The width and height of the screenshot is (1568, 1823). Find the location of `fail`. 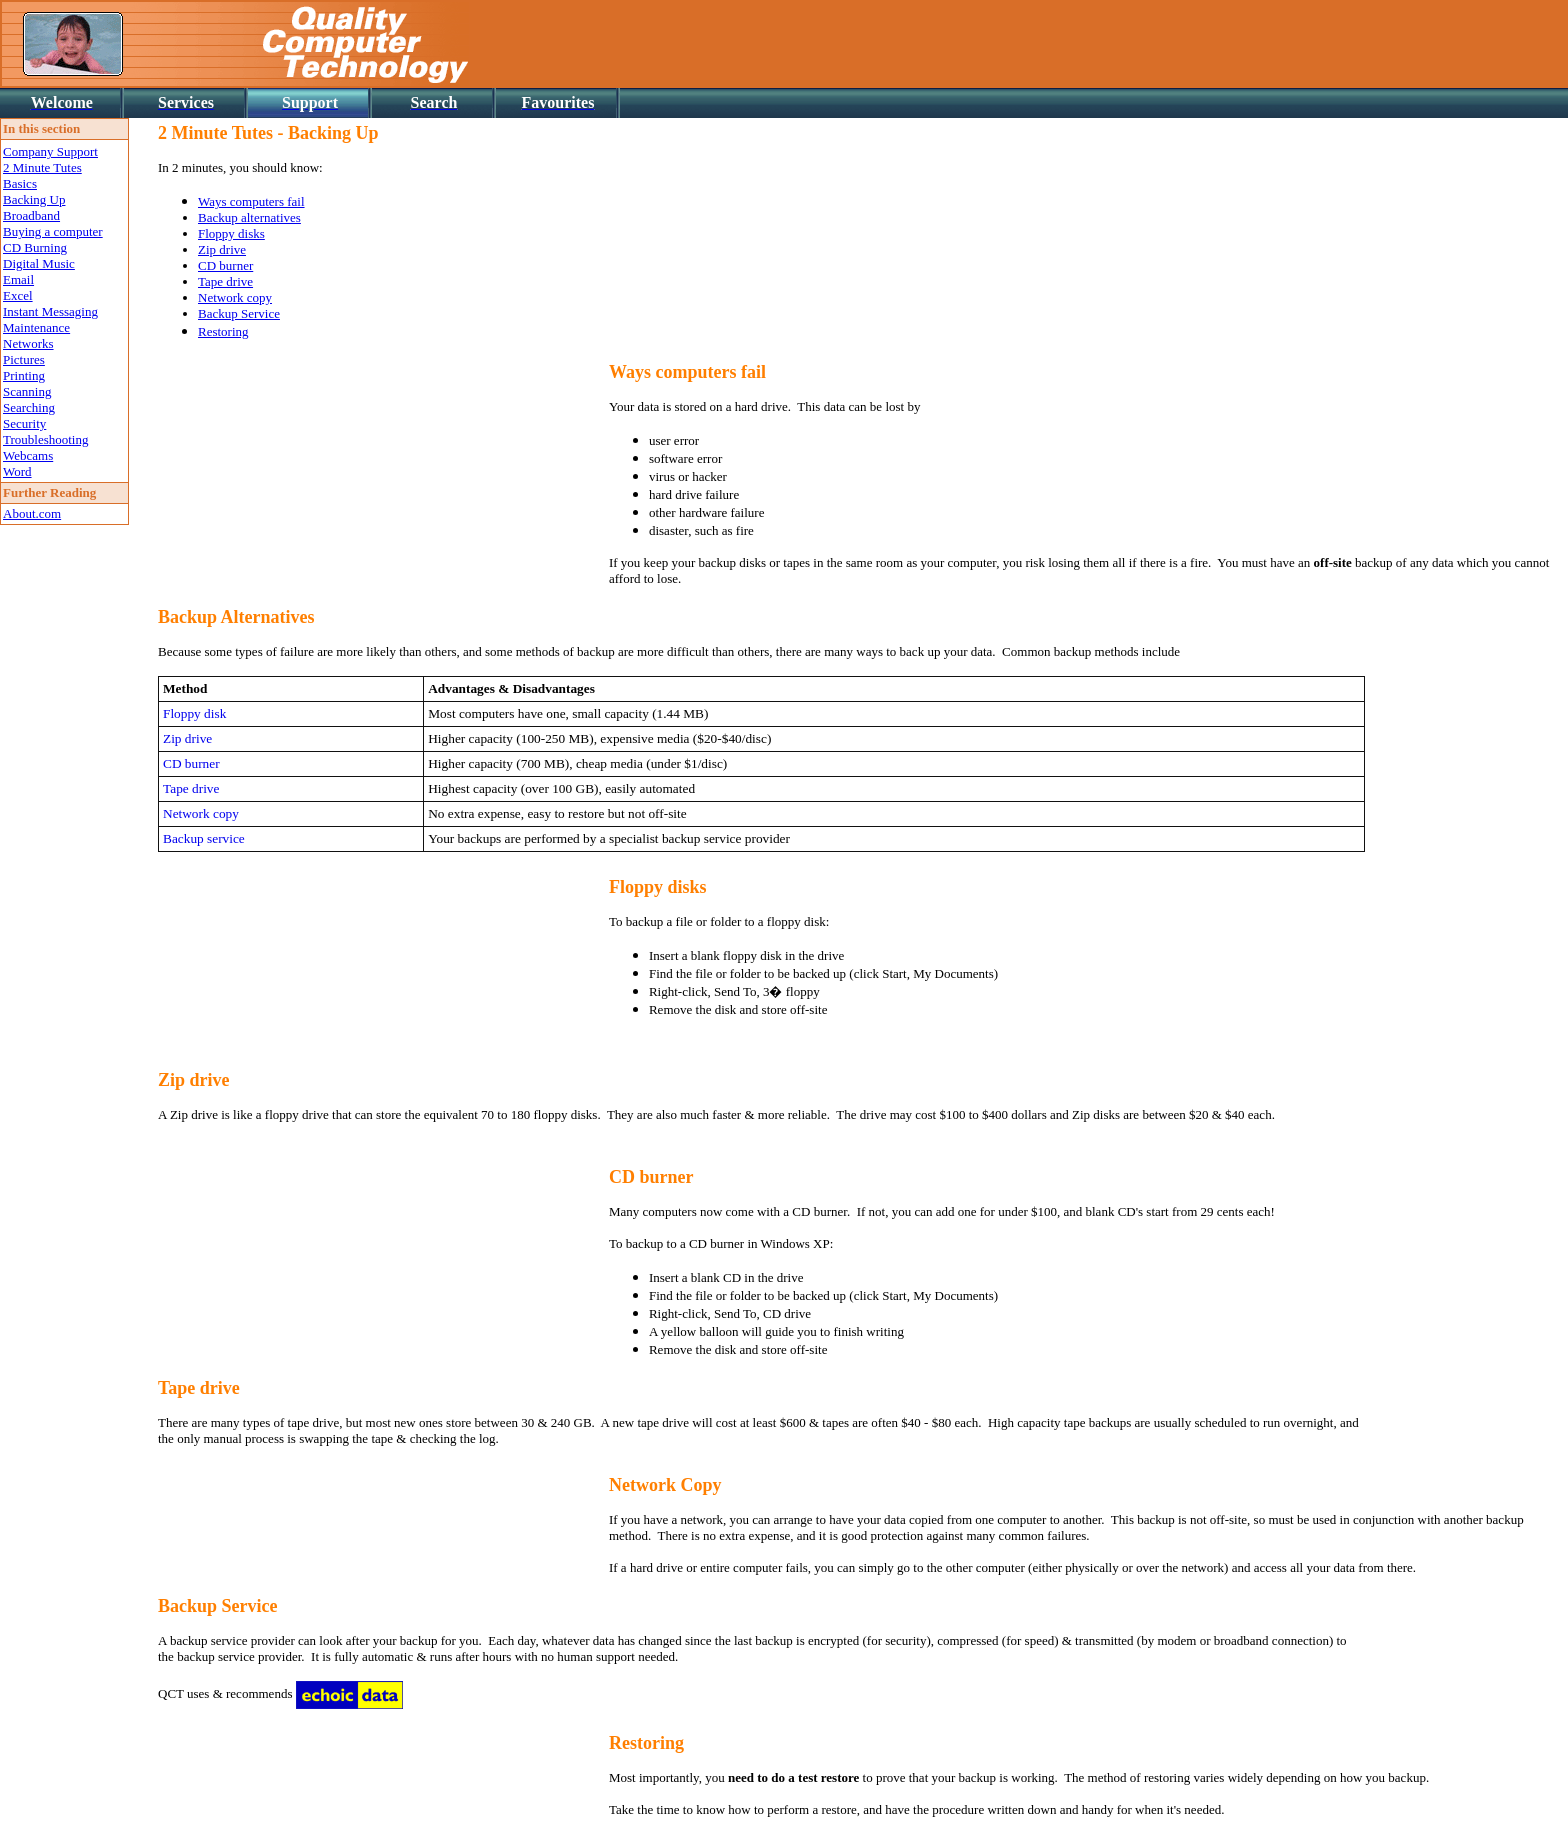

fail is located at coordinates (753, 372).